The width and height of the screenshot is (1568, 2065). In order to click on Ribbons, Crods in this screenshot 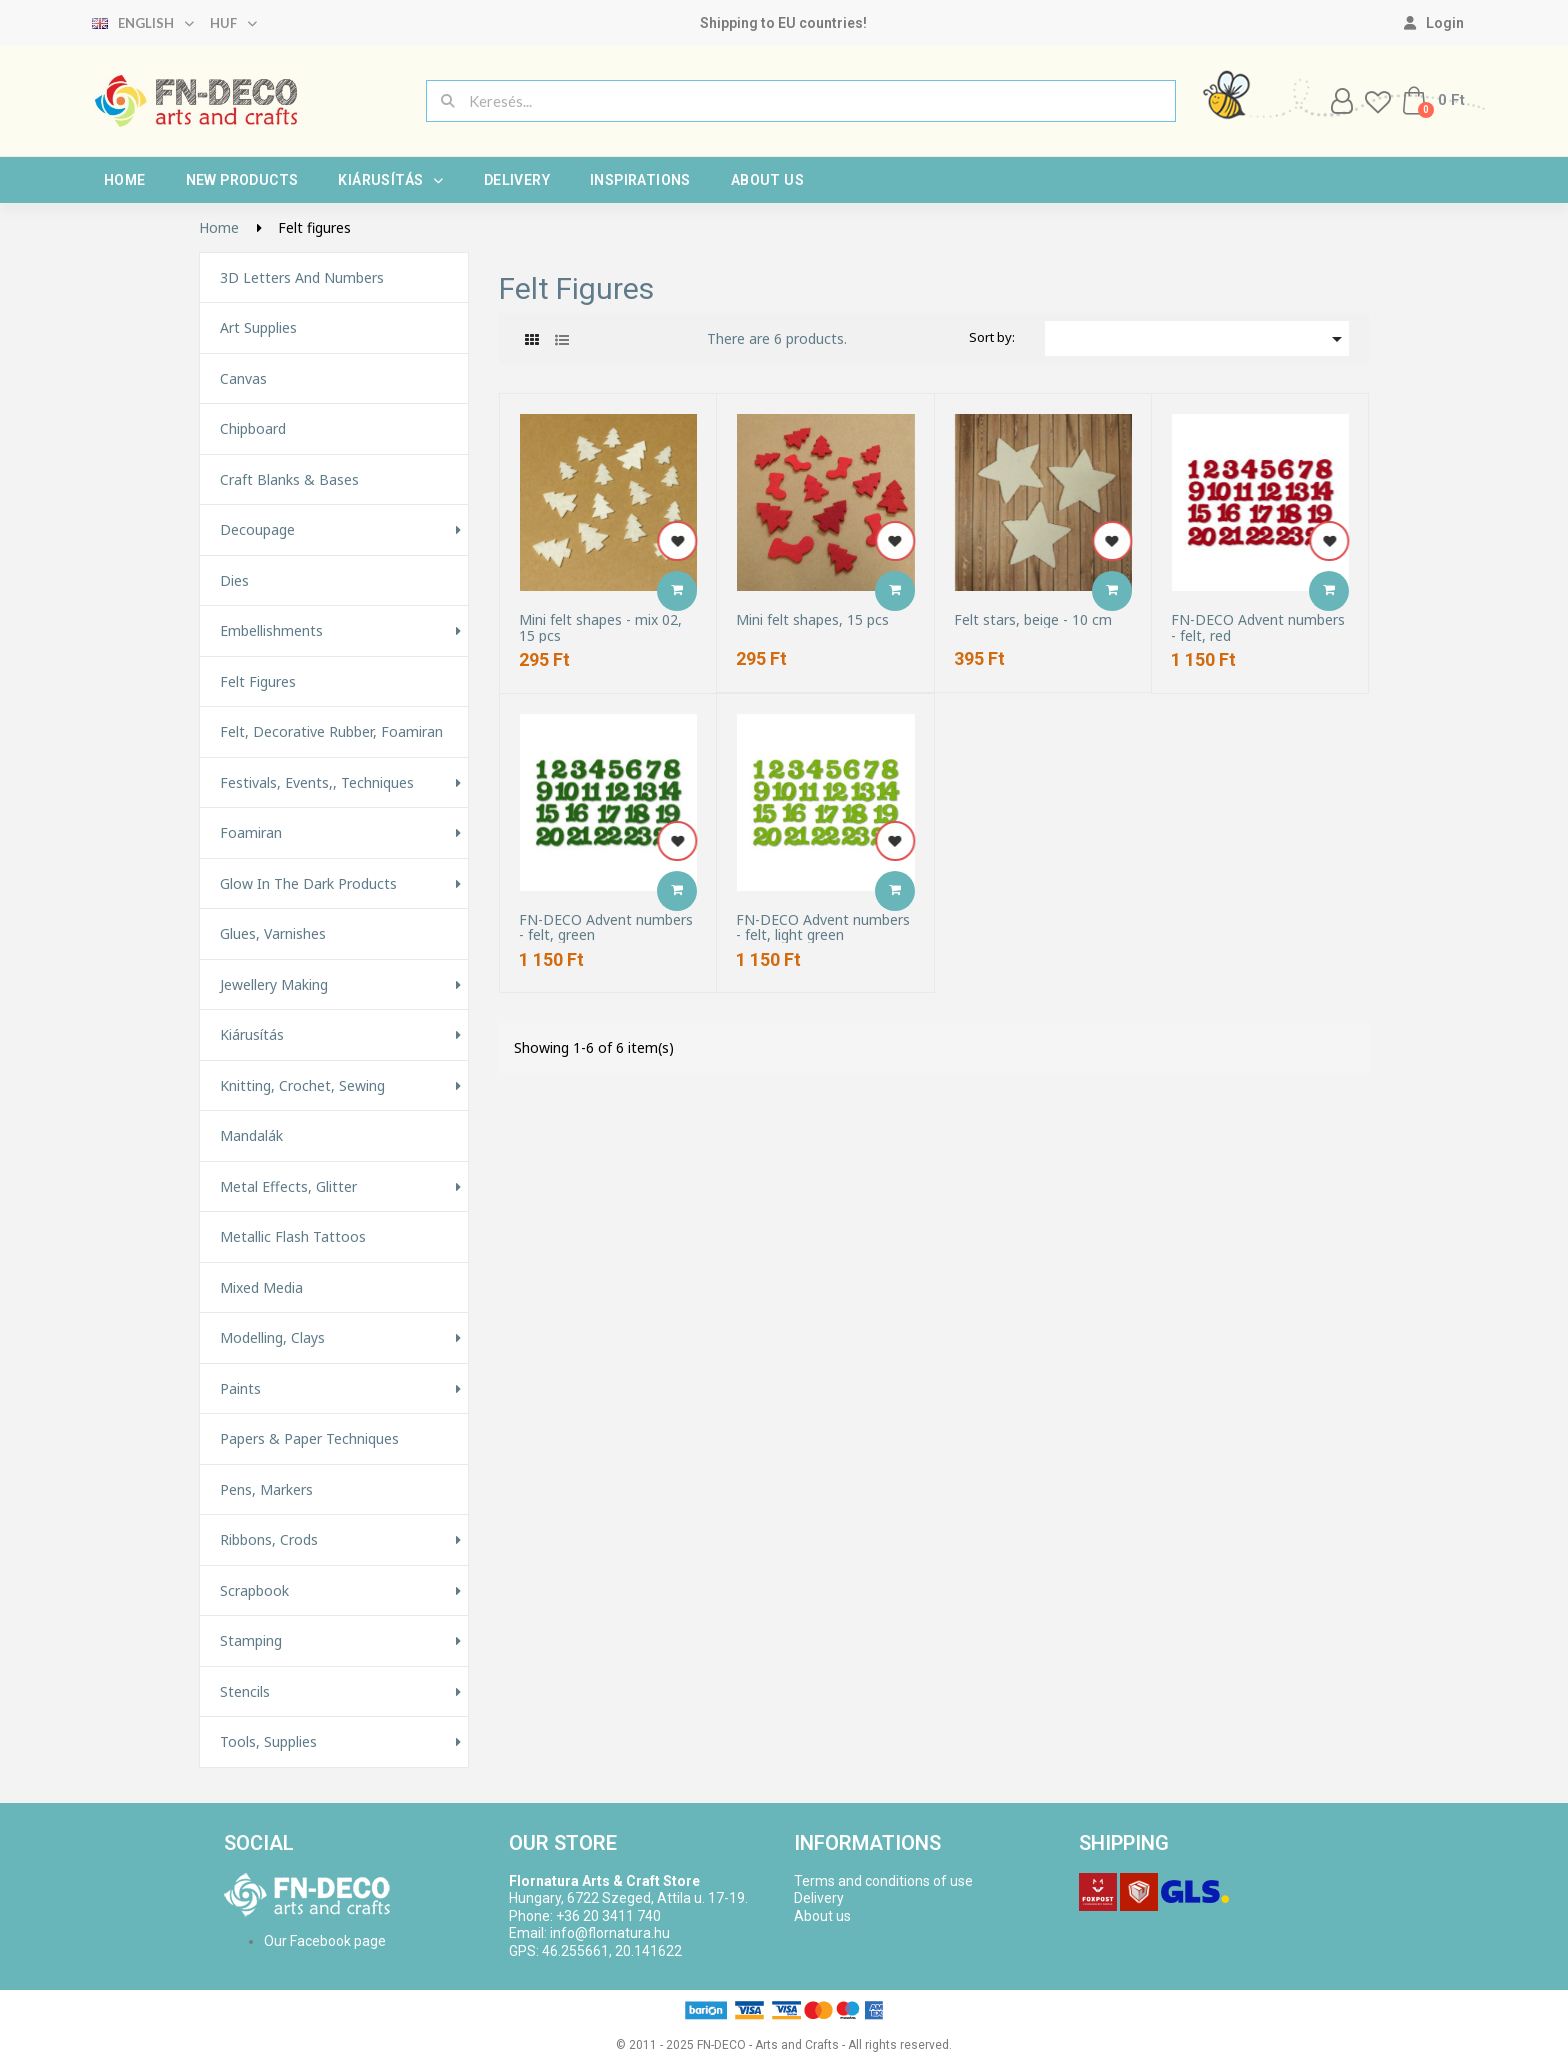, I will do `click(269, 1540)`.